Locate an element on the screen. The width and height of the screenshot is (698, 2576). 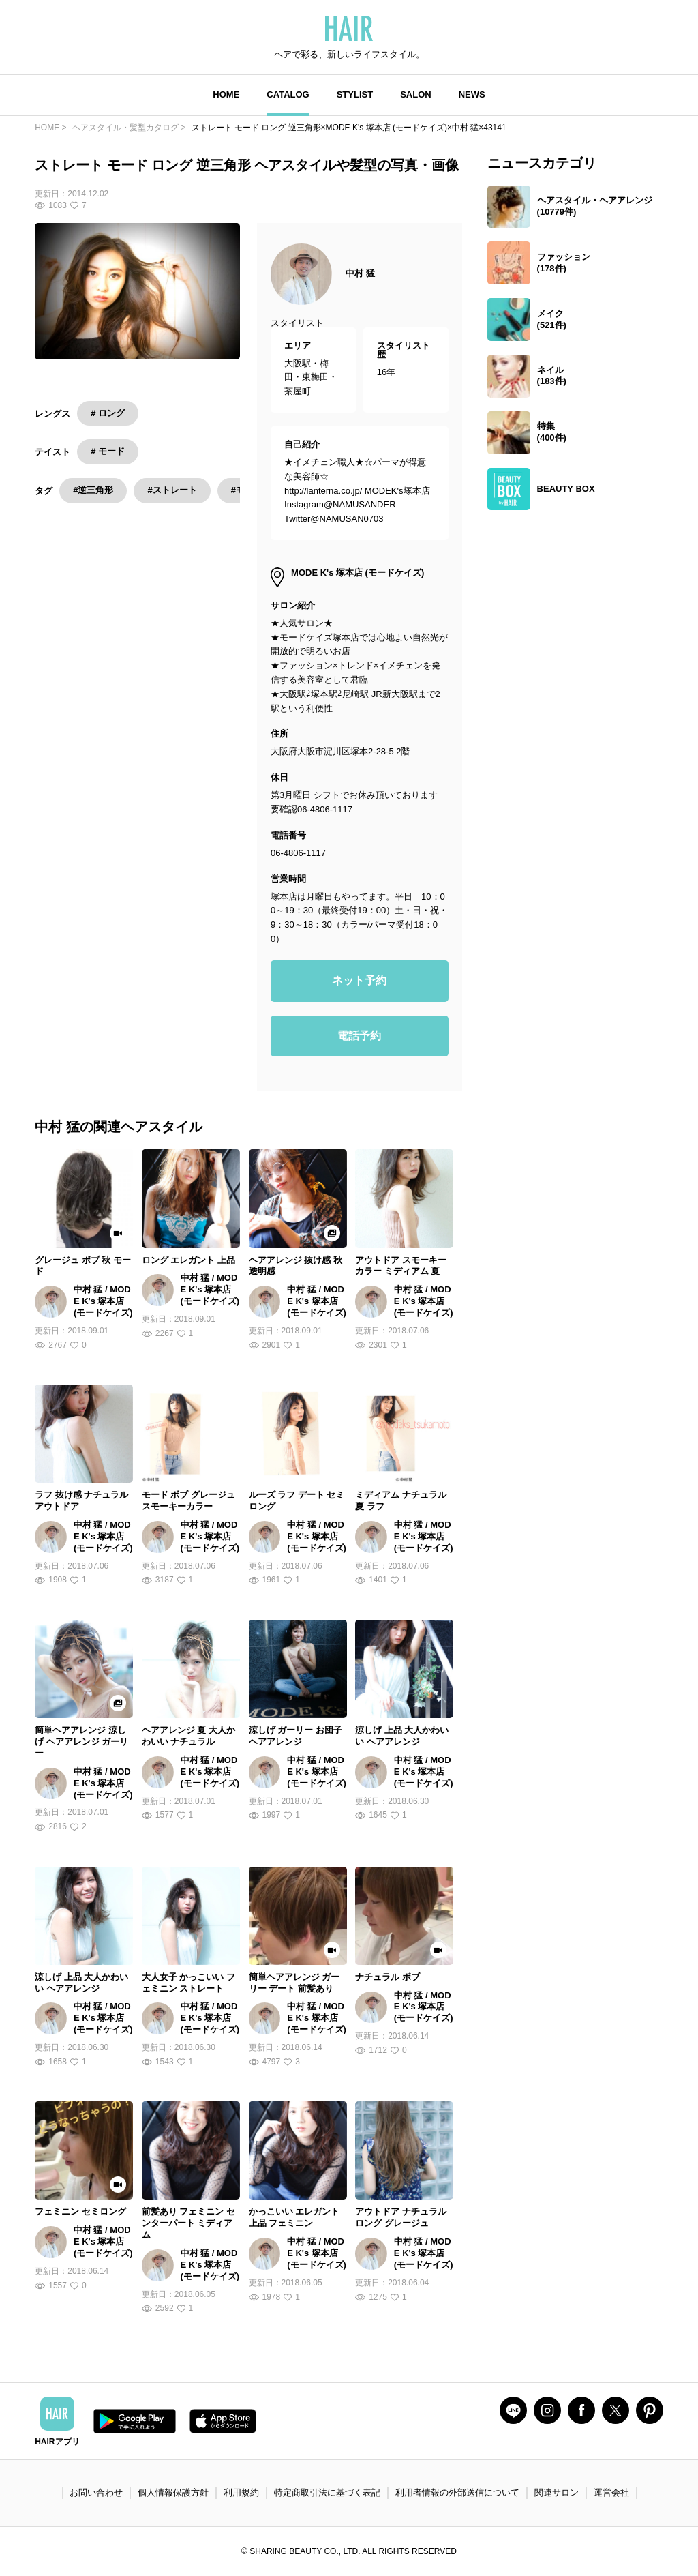
STYLIST is located at coordinates (355, 94).